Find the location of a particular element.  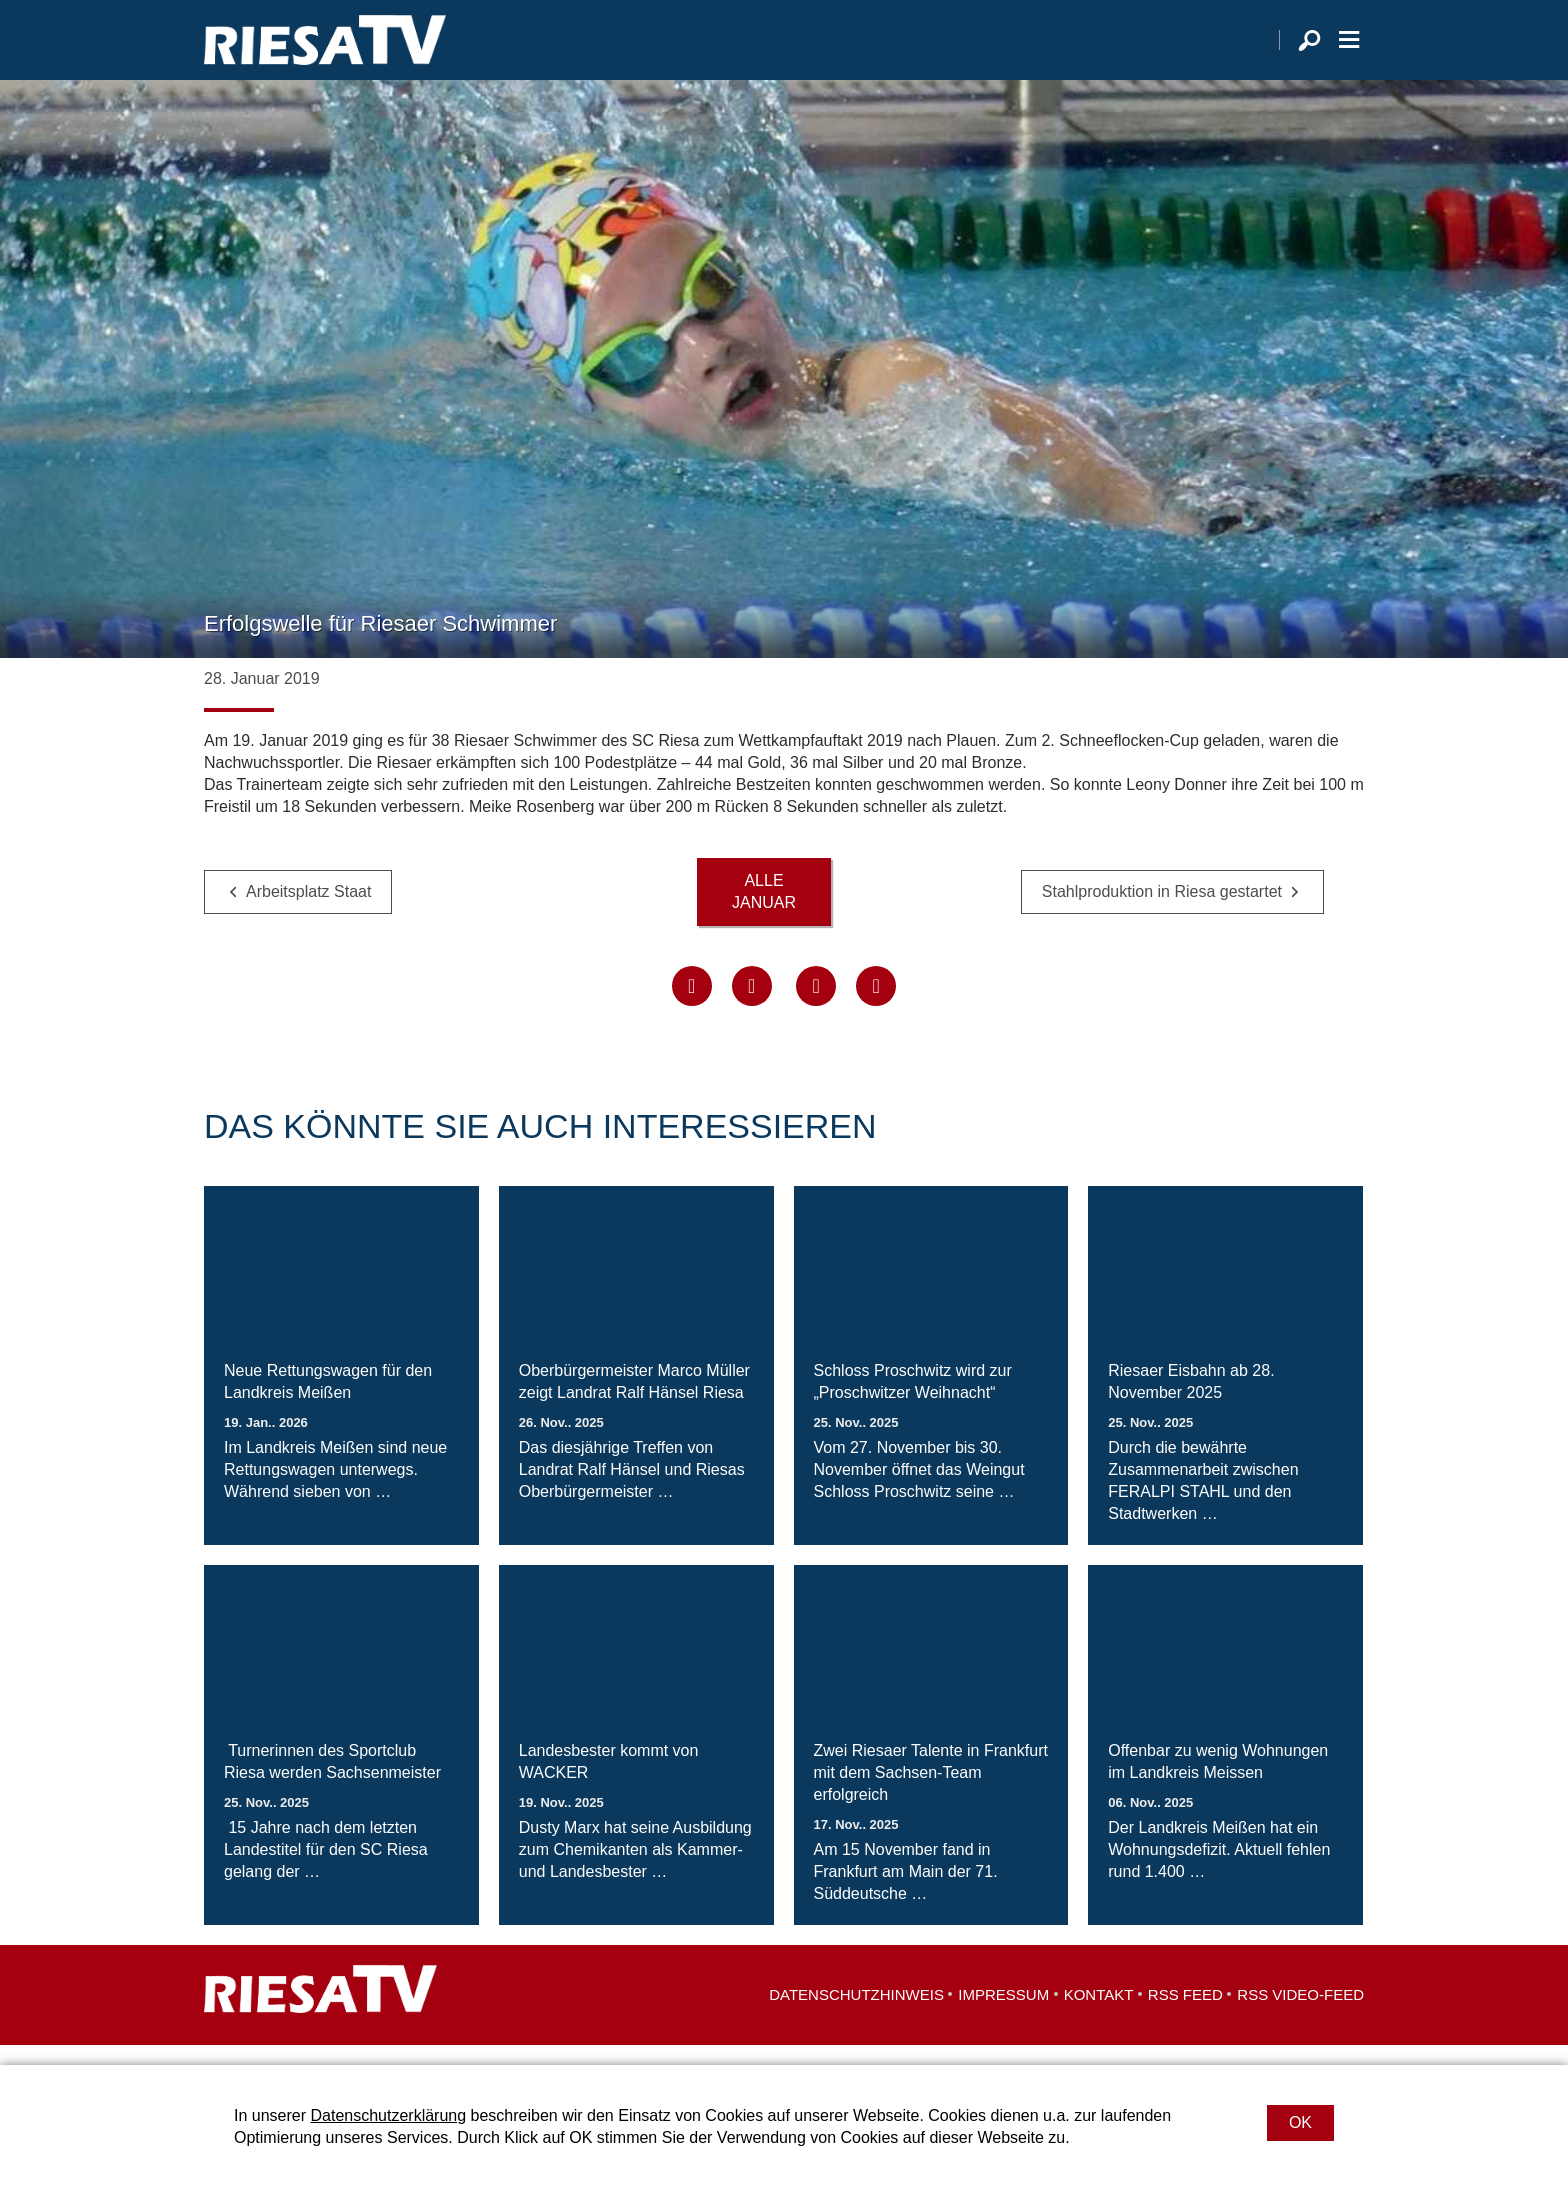

Impressum is located at coordinates (1003, 2014).